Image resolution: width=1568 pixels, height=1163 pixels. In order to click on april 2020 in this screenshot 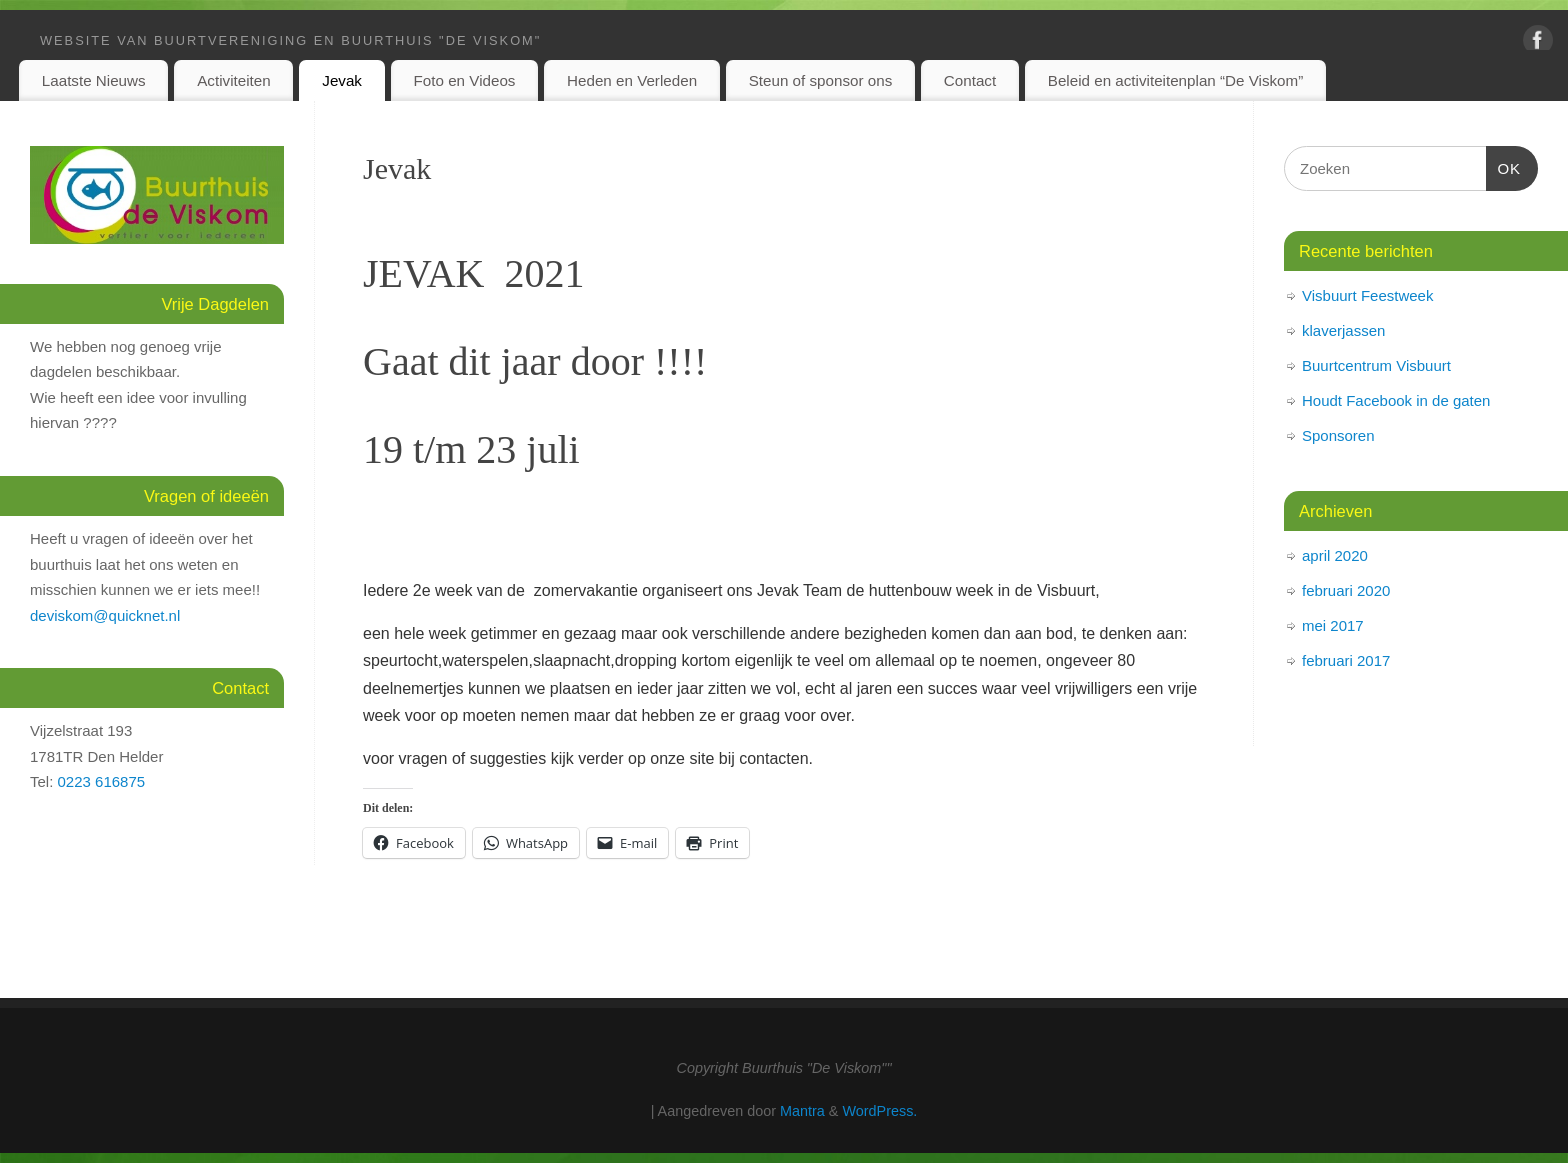, I will do `click(1335, 555)`.